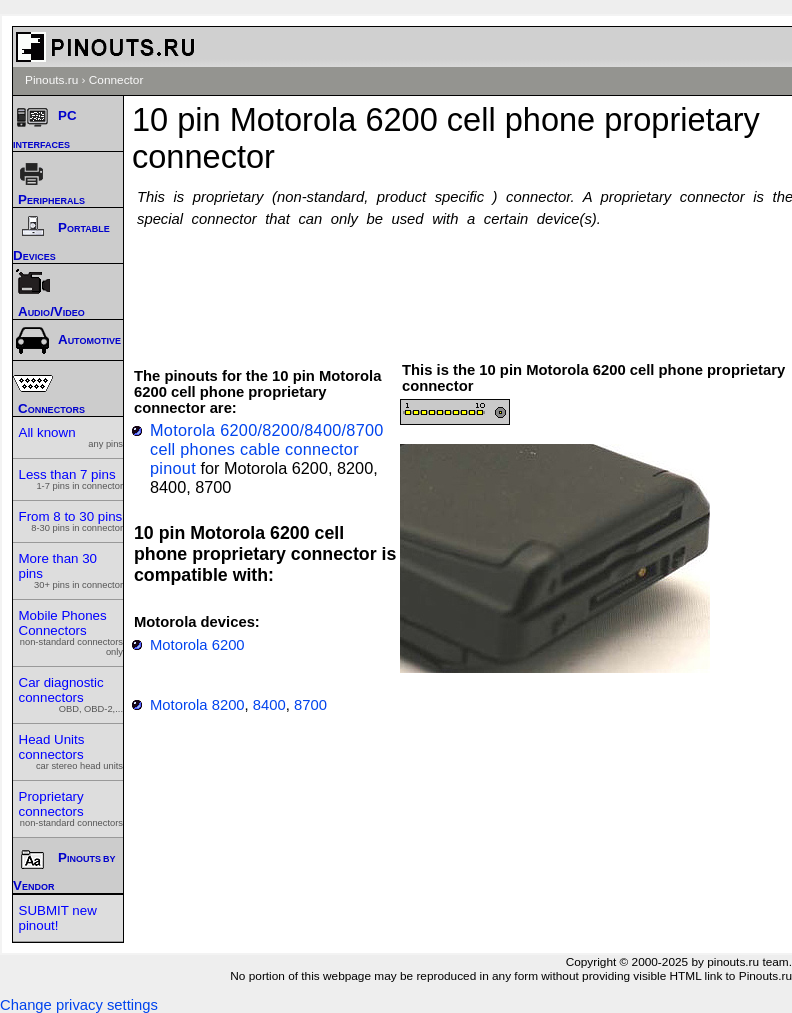 The height and width of the screenshot is (1013, 792). Describe the element at coordinates (71, 570) in the screenshot. I see `More than 30 pins` at that location.